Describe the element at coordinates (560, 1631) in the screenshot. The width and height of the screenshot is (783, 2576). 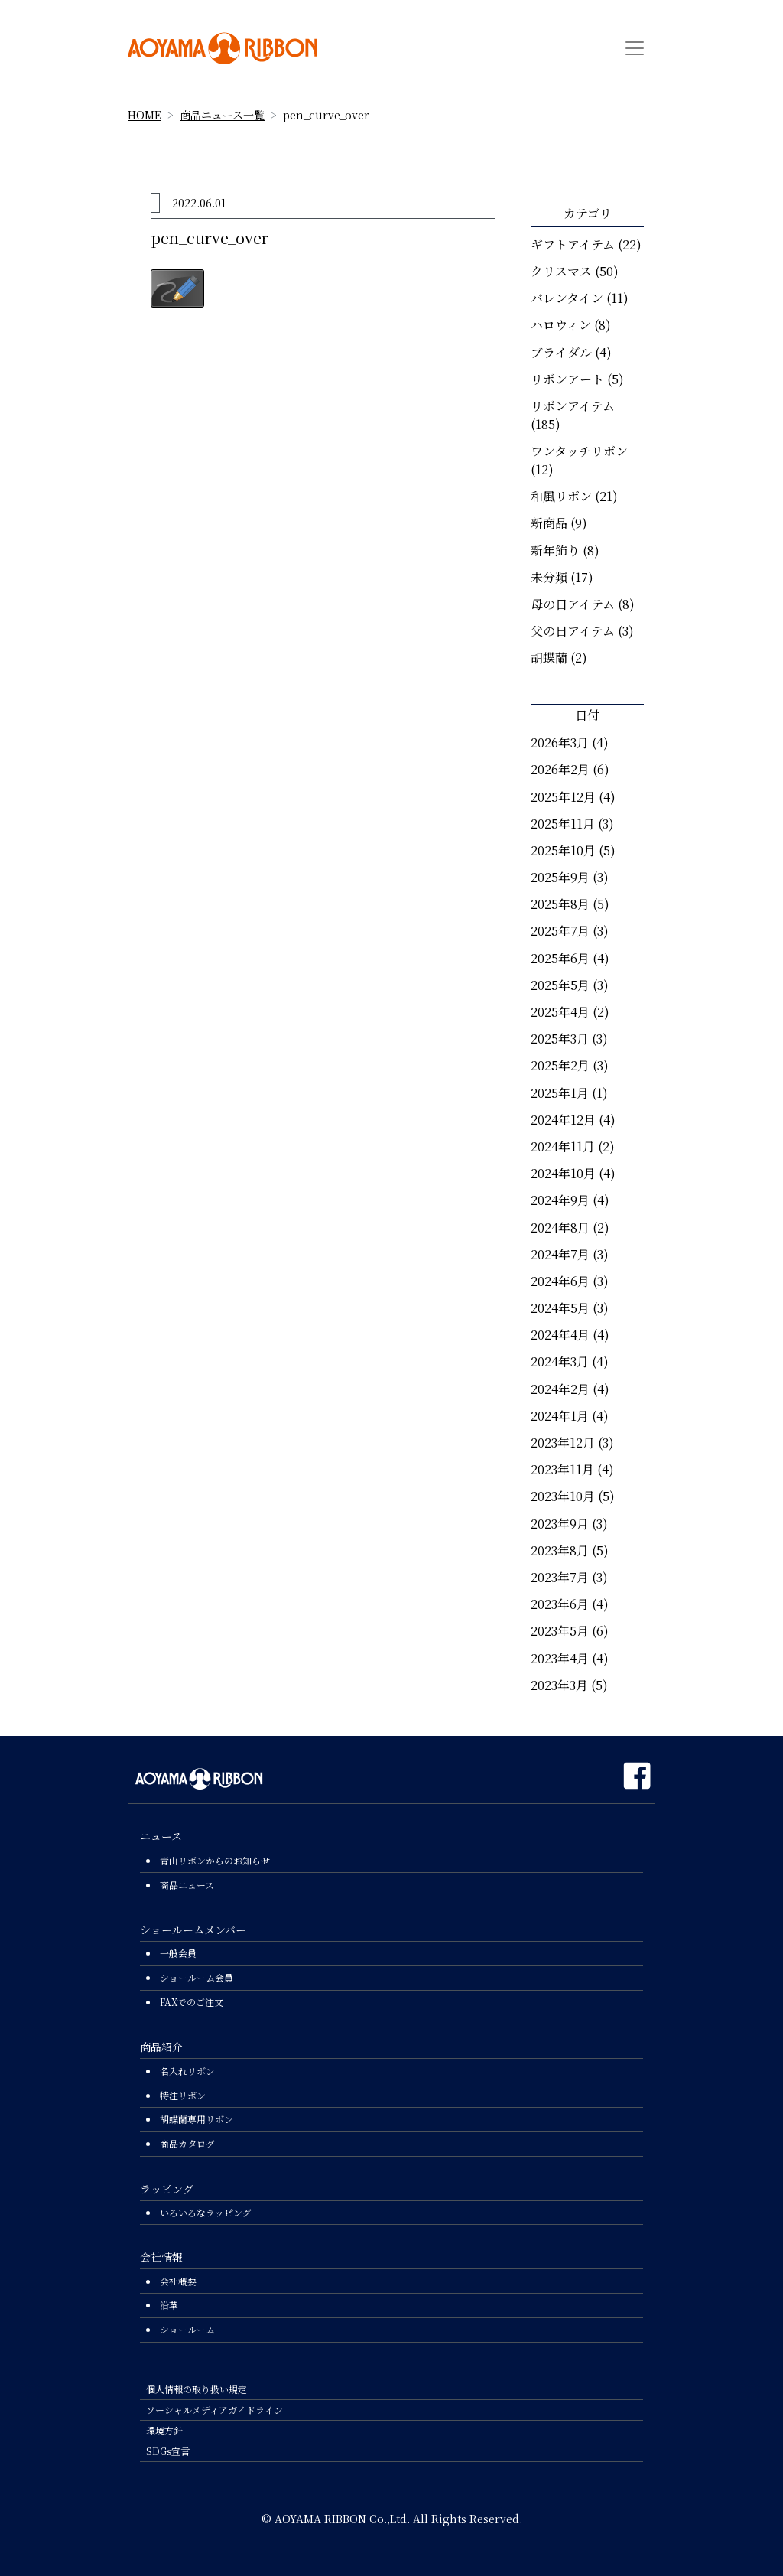
I see `2023年5月` at that location.